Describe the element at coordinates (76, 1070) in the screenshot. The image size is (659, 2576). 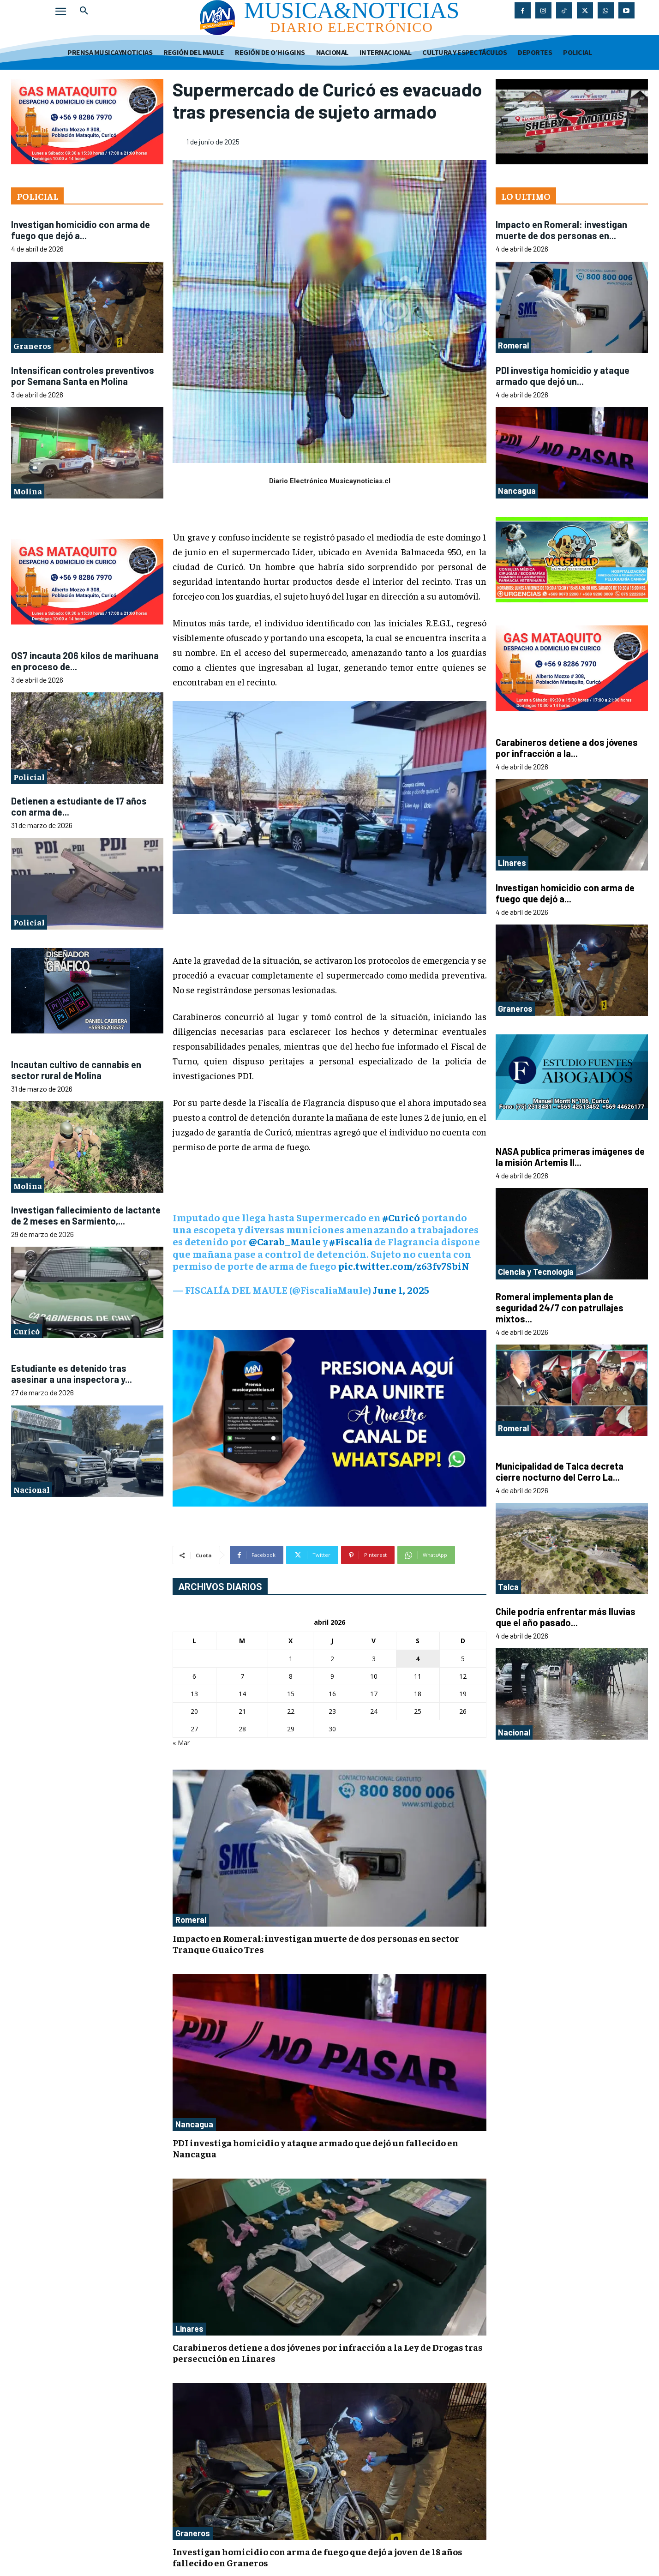
I see `Incautan cultivo de cannabis en sector rural de Molina` at that location.